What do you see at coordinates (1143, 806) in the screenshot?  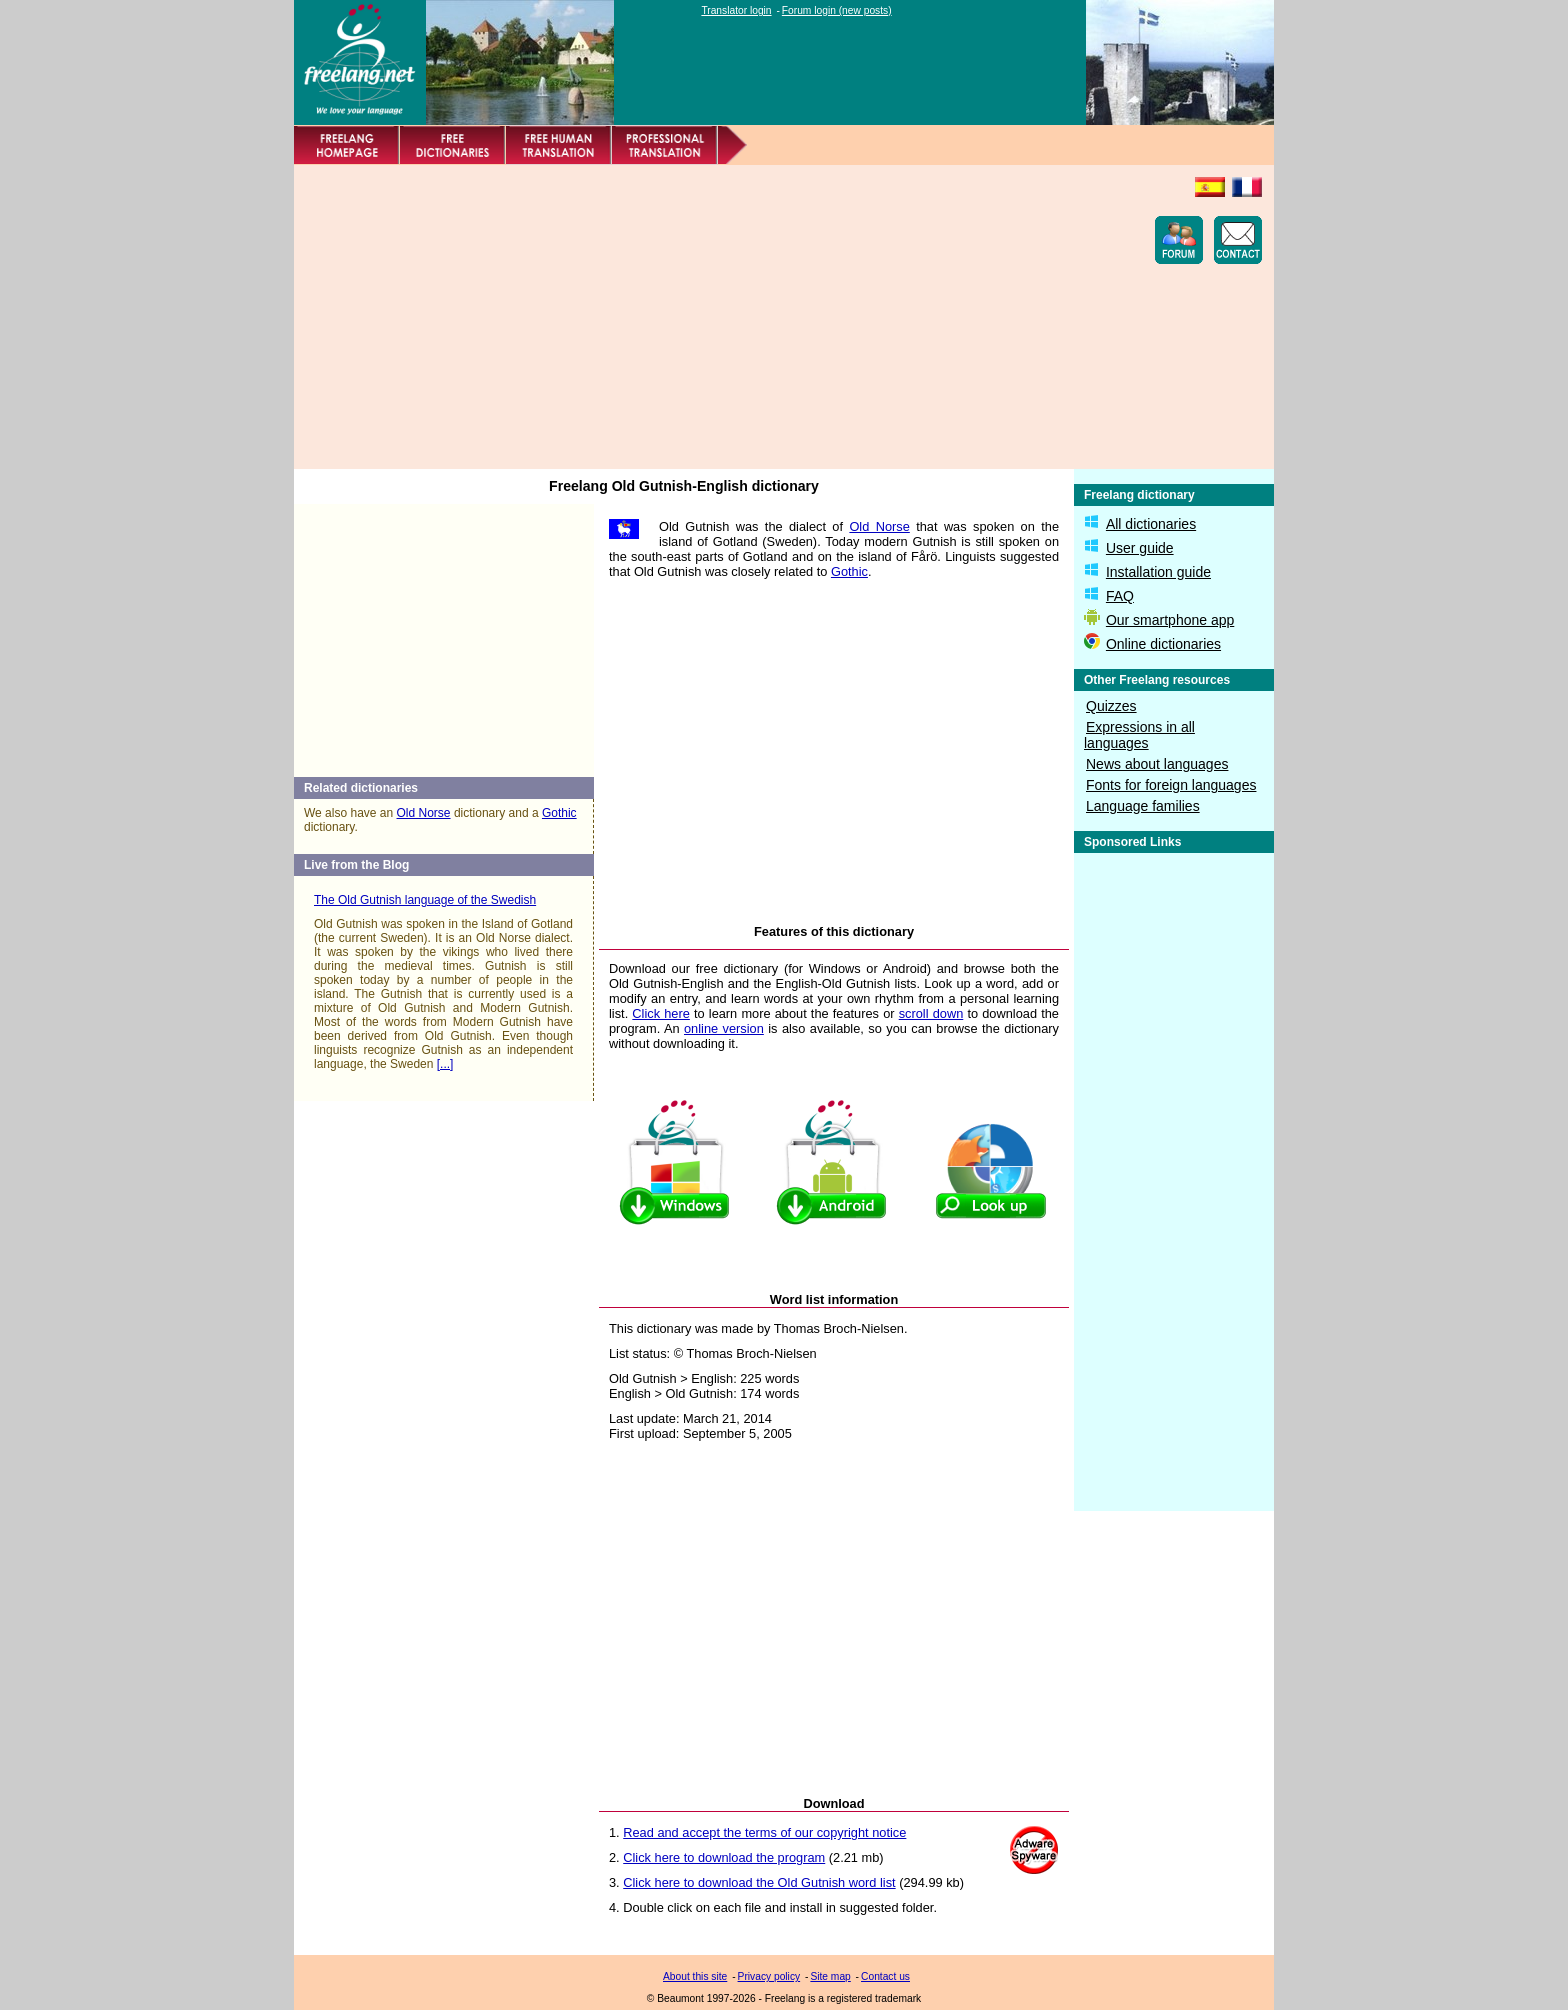 I see `Language families` at bounding box center [1143, 806].